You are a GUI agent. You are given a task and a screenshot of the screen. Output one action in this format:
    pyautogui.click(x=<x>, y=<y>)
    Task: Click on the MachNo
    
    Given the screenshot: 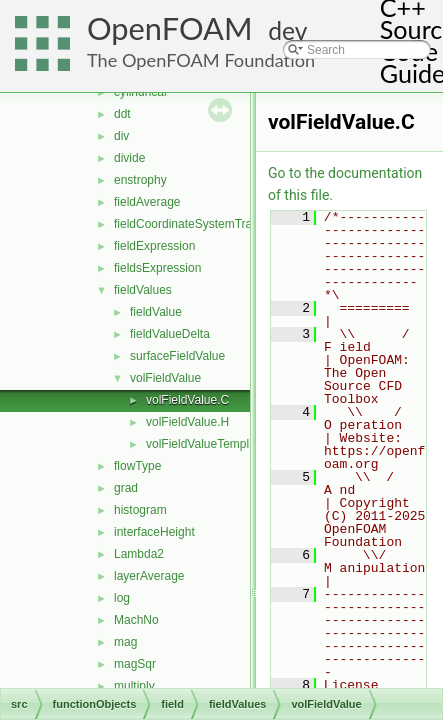 What is the action you would take?
    pyautogui.click(x=136, y=620)
    